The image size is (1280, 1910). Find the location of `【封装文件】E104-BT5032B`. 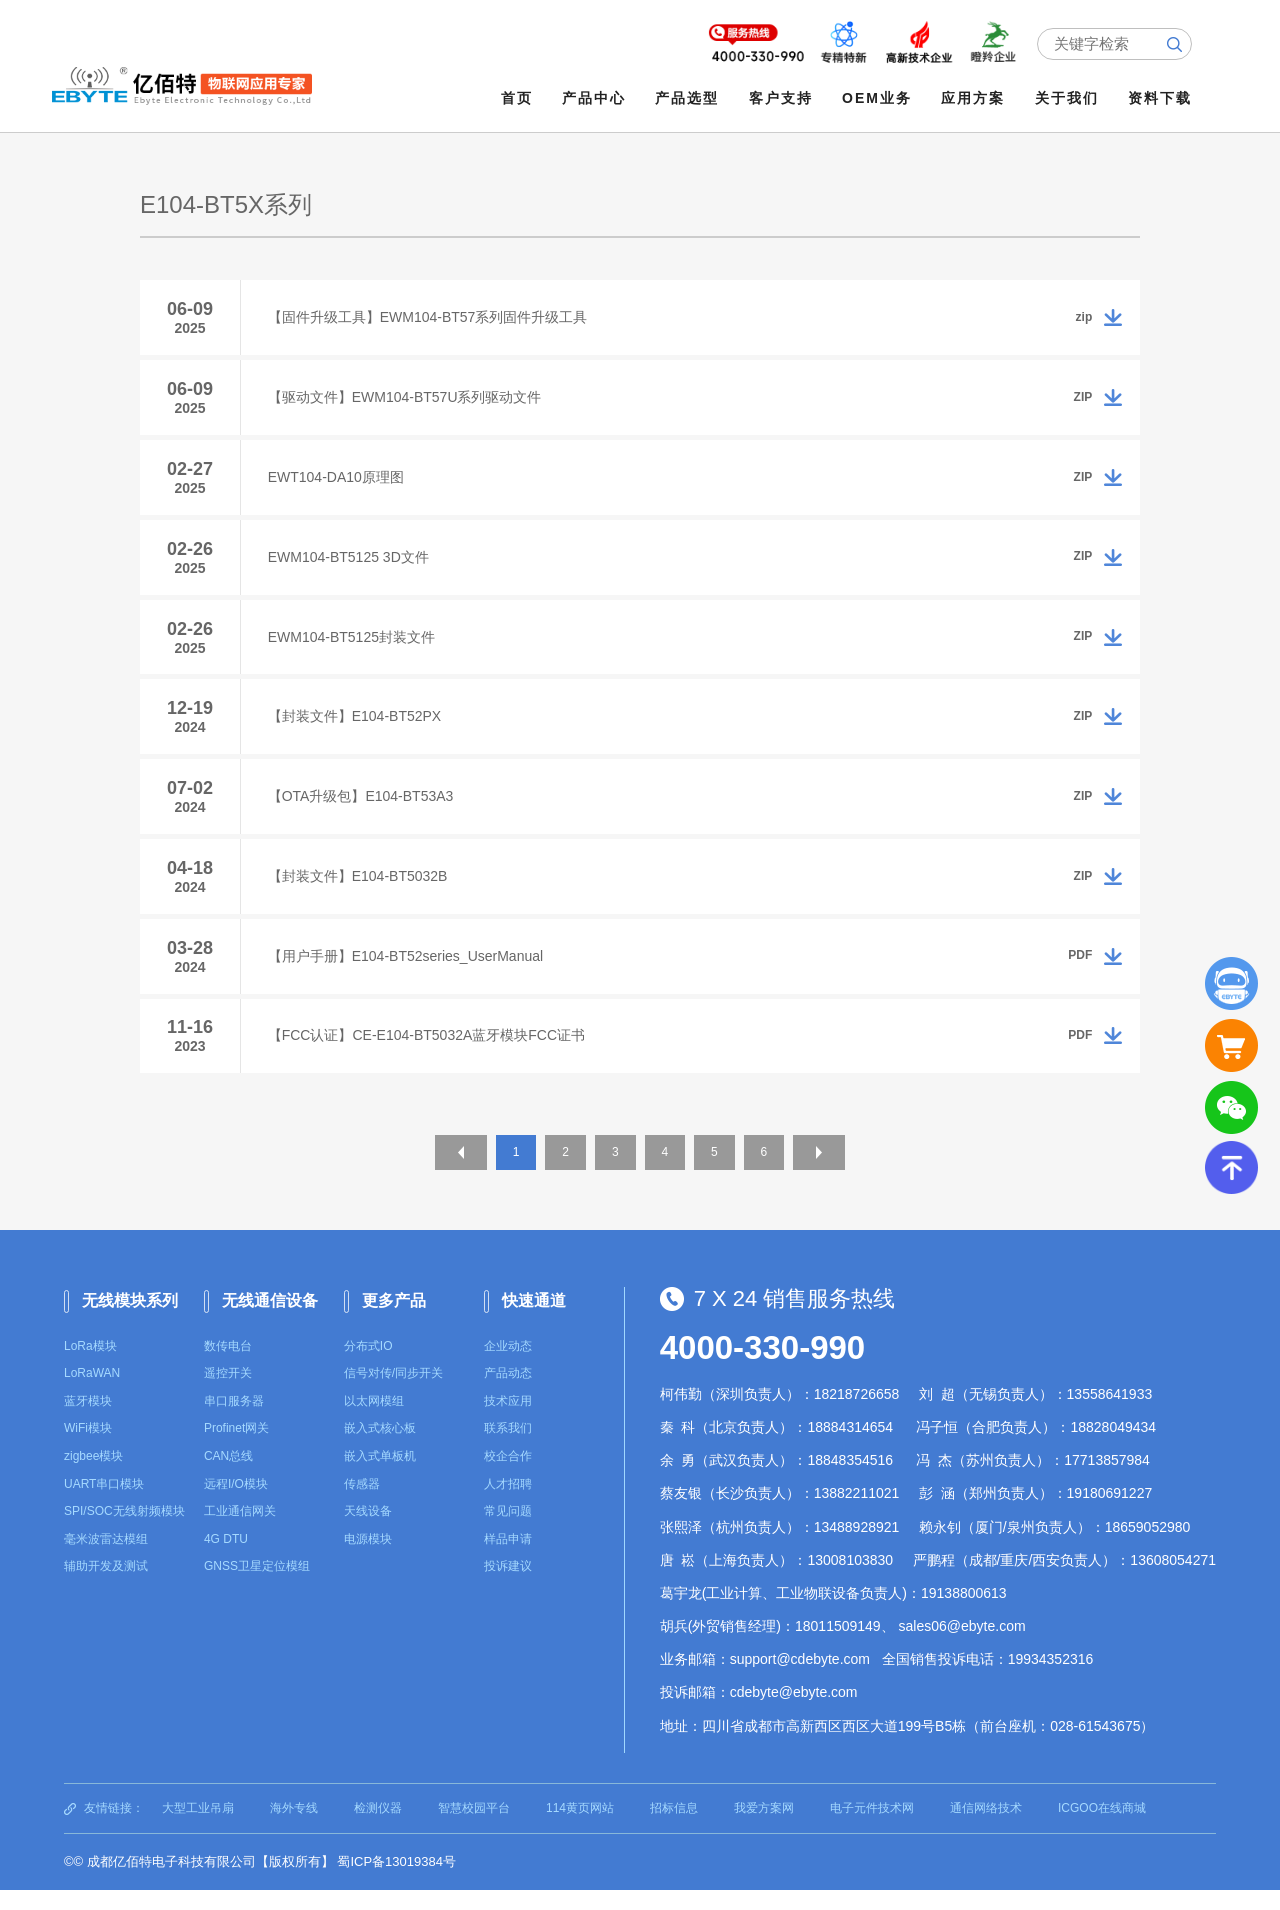

【封装文件】E104-BT5032B is located at coordinates (361, 891).